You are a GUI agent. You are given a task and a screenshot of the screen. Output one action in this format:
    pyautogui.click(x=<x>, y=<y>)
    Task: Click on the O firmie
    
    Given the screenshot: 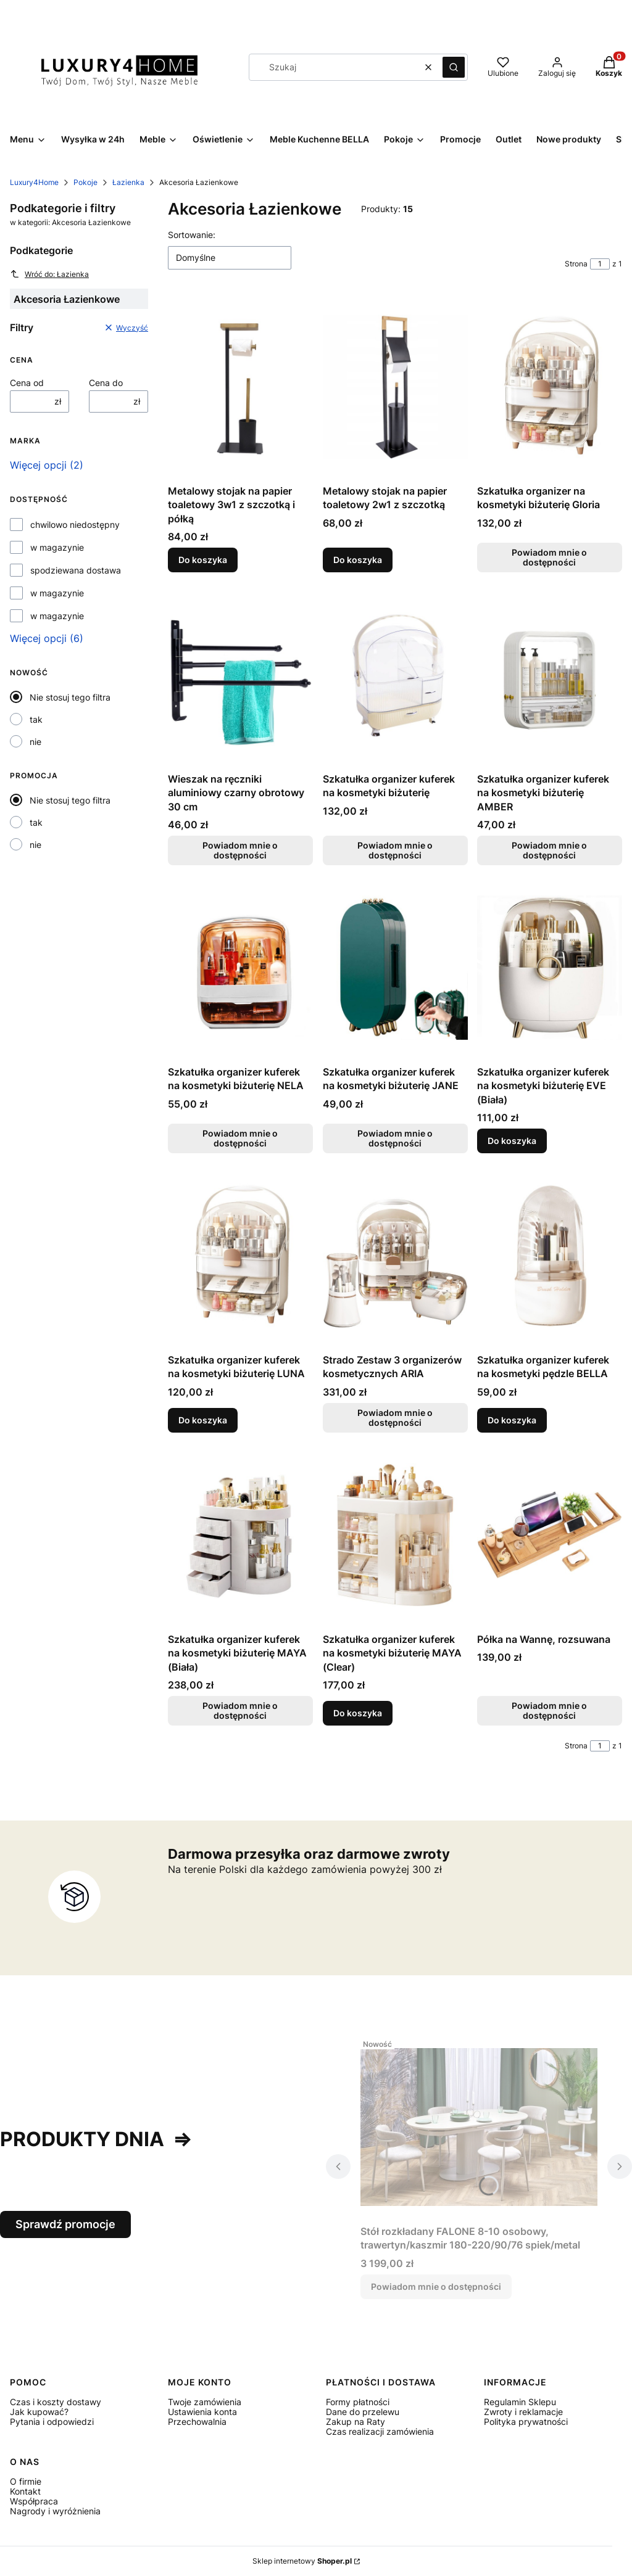 What is the action you would take?
    pyautogui.click(x=25, y=2481)
    